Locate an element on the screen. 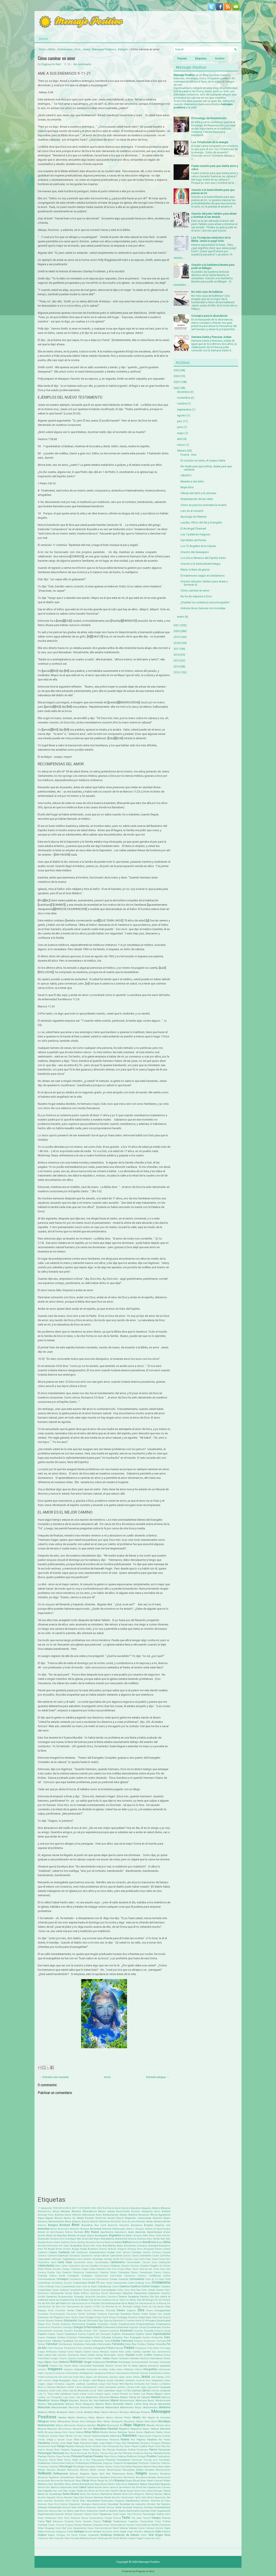  Secretos is located at coordinates (42, 2497).